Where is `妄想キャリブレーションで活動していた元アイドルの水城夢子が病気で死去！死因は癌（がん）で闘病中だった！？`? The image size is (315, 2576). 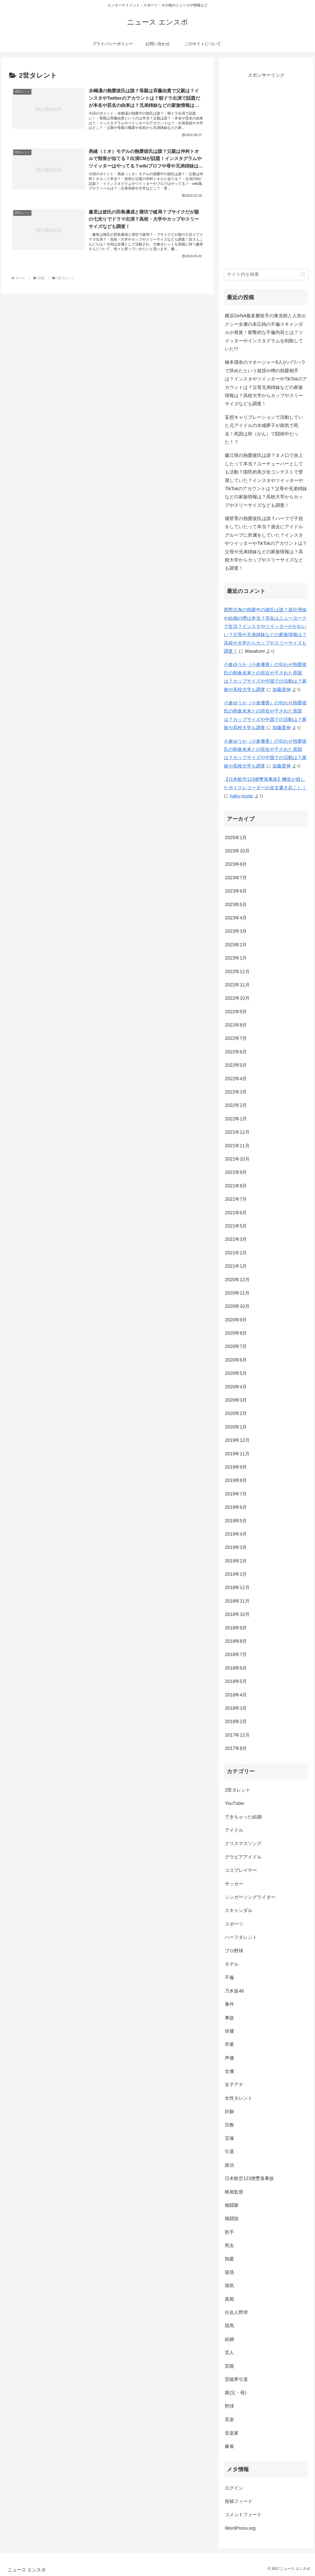 妄想キャリブレーションで活動していた元アイドルの水城夢子が病気で死去！死因は癌（がん）で闘病中だった！？ is located at coordinates (264, 430).